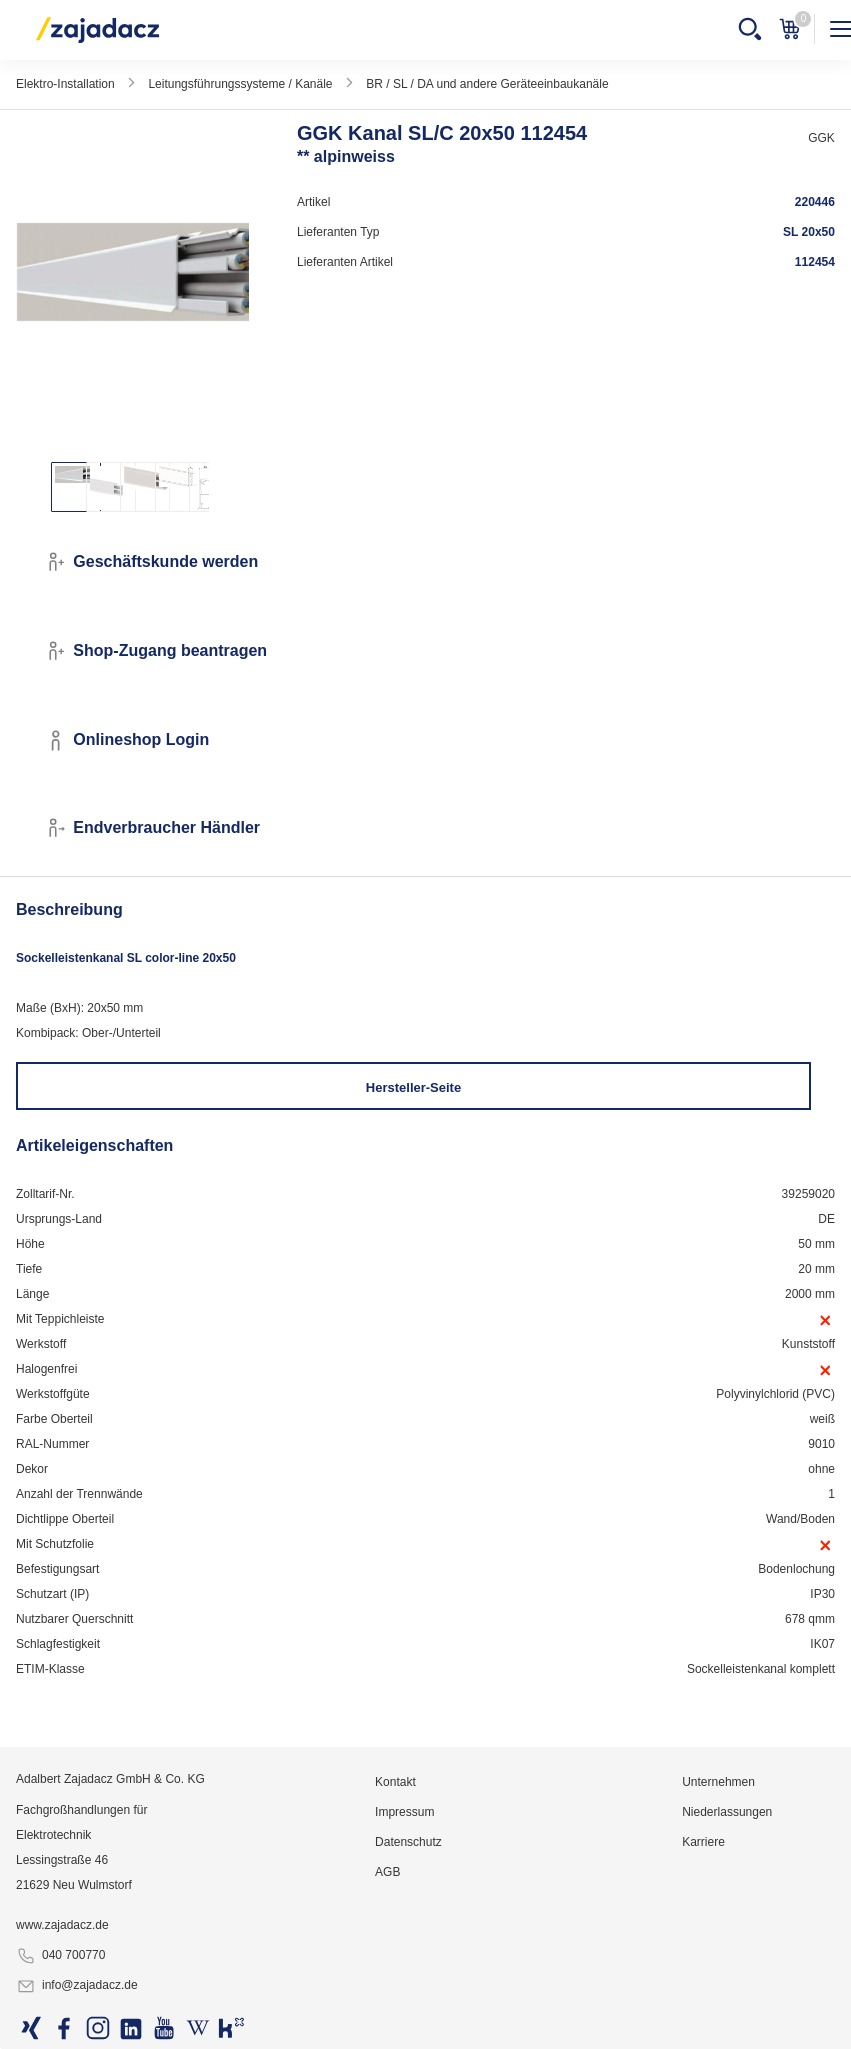 The image size is (851, 2049). What do you see at coordinates (65, 84) in the screenshot?
I see `Elektro-Installation` at bounding box center [65, 84].